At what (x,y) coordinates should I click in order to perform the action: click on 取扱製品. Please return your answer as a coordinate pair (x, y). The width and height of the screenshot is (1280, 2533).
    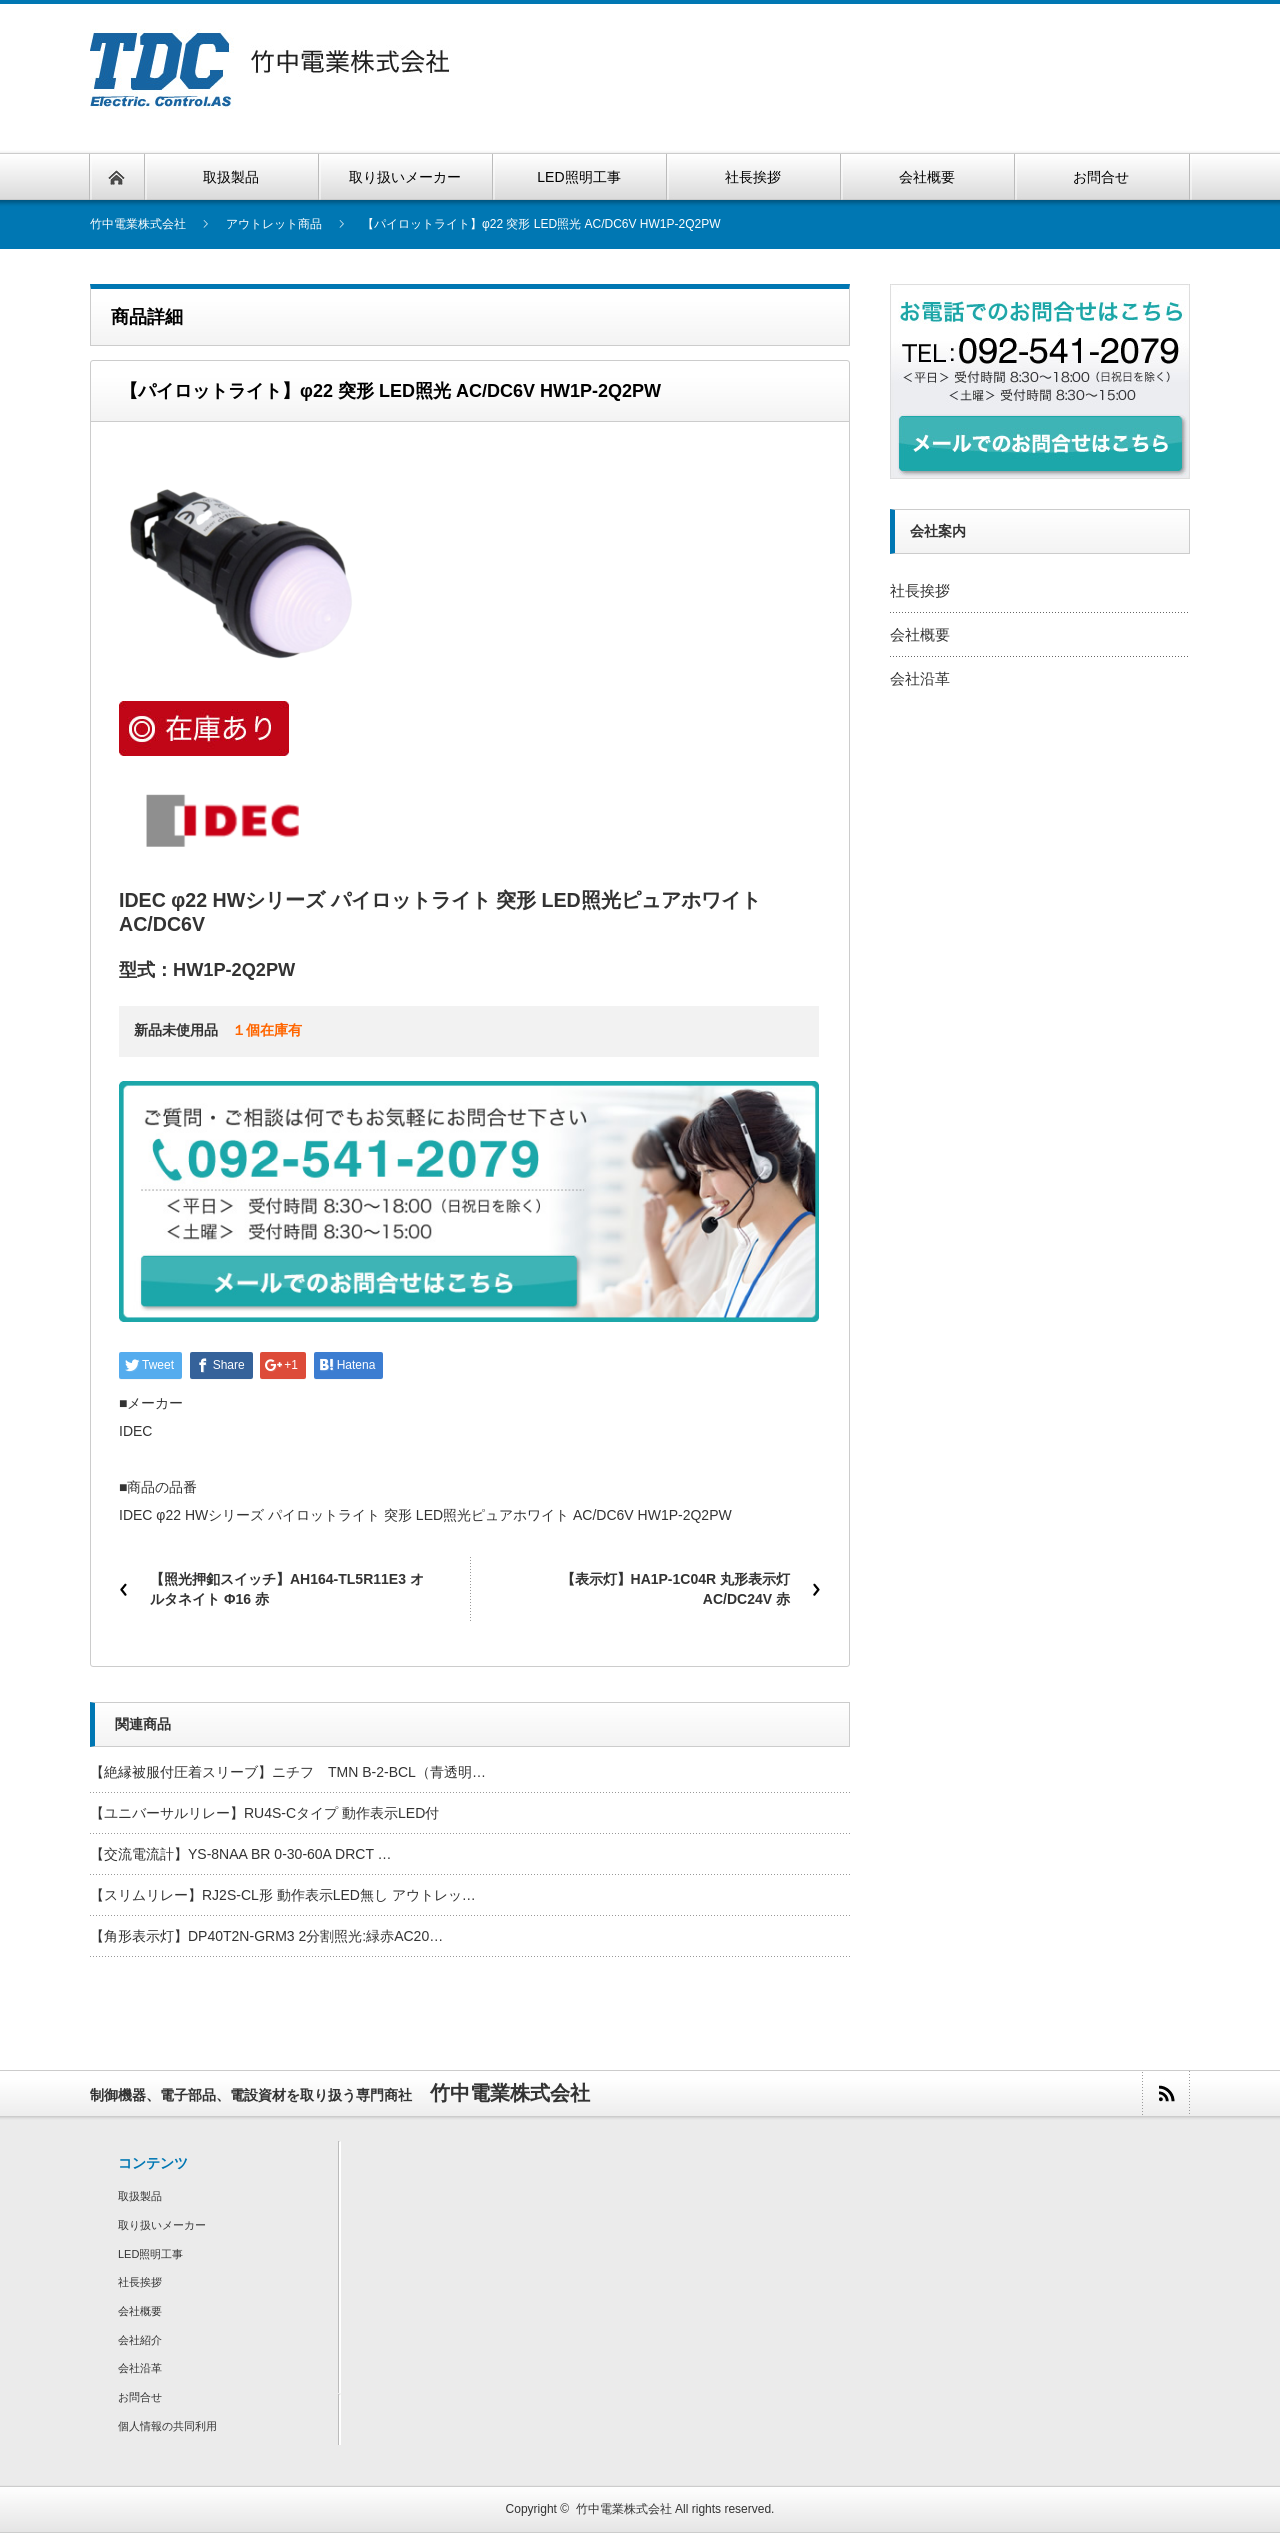
    Looking at the image, I should click on (140, 2196).